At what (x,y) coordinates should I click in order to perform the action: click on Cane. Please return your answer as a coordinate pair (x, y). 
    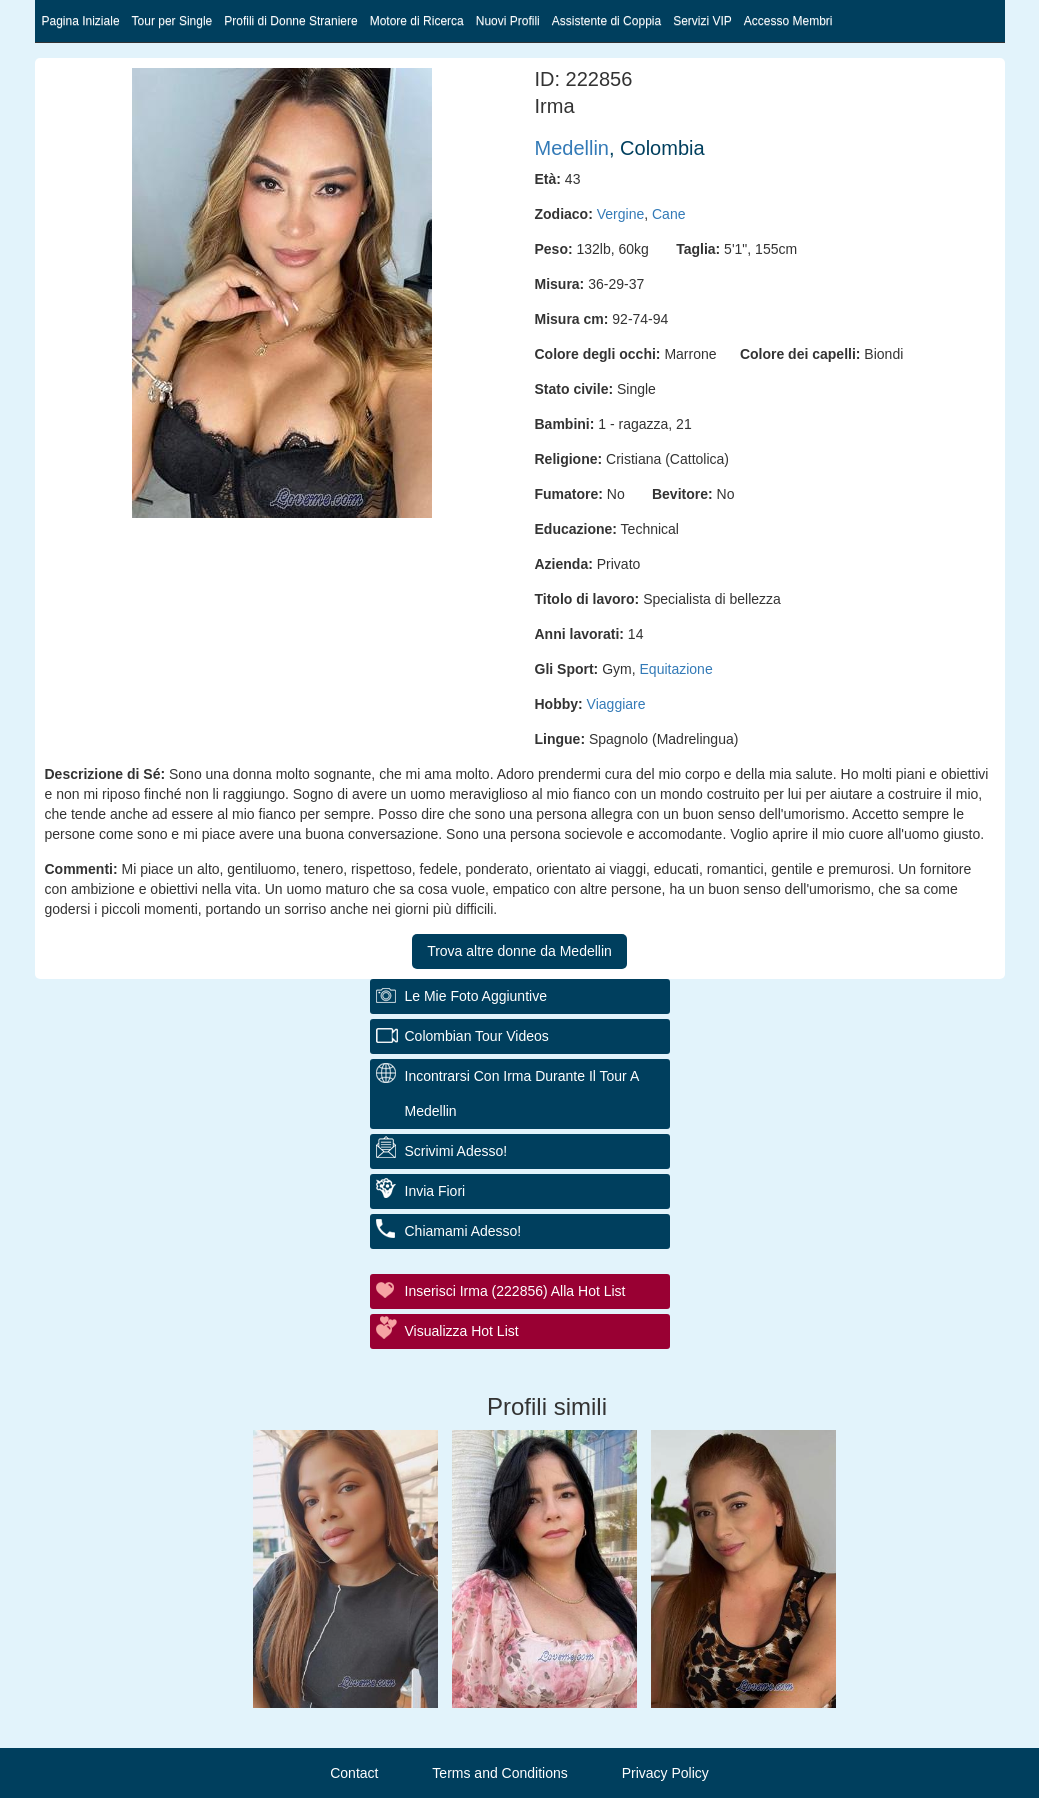
    Looking at the image, I should click on (668, 214).